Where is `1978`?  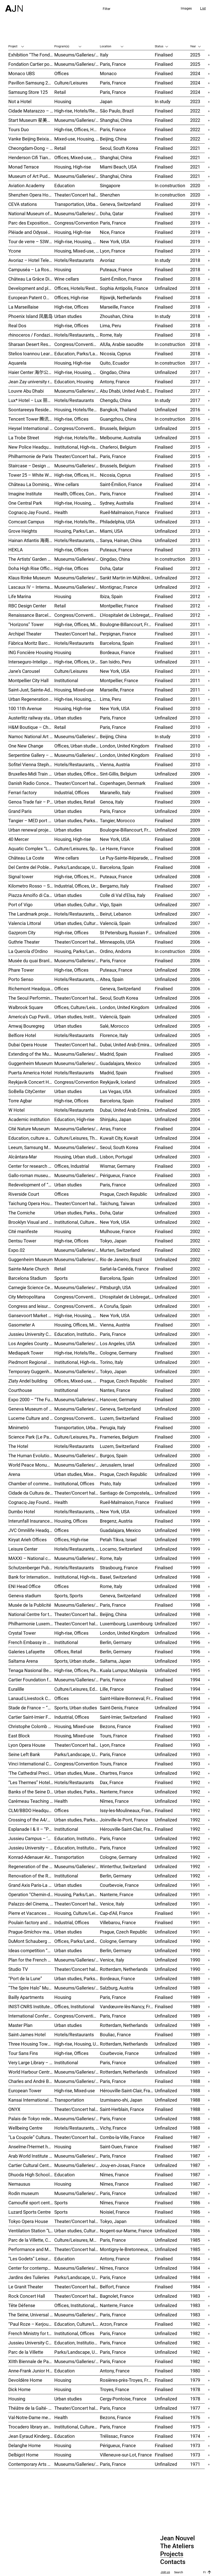
1978 is located at coordinates (195, 2389).